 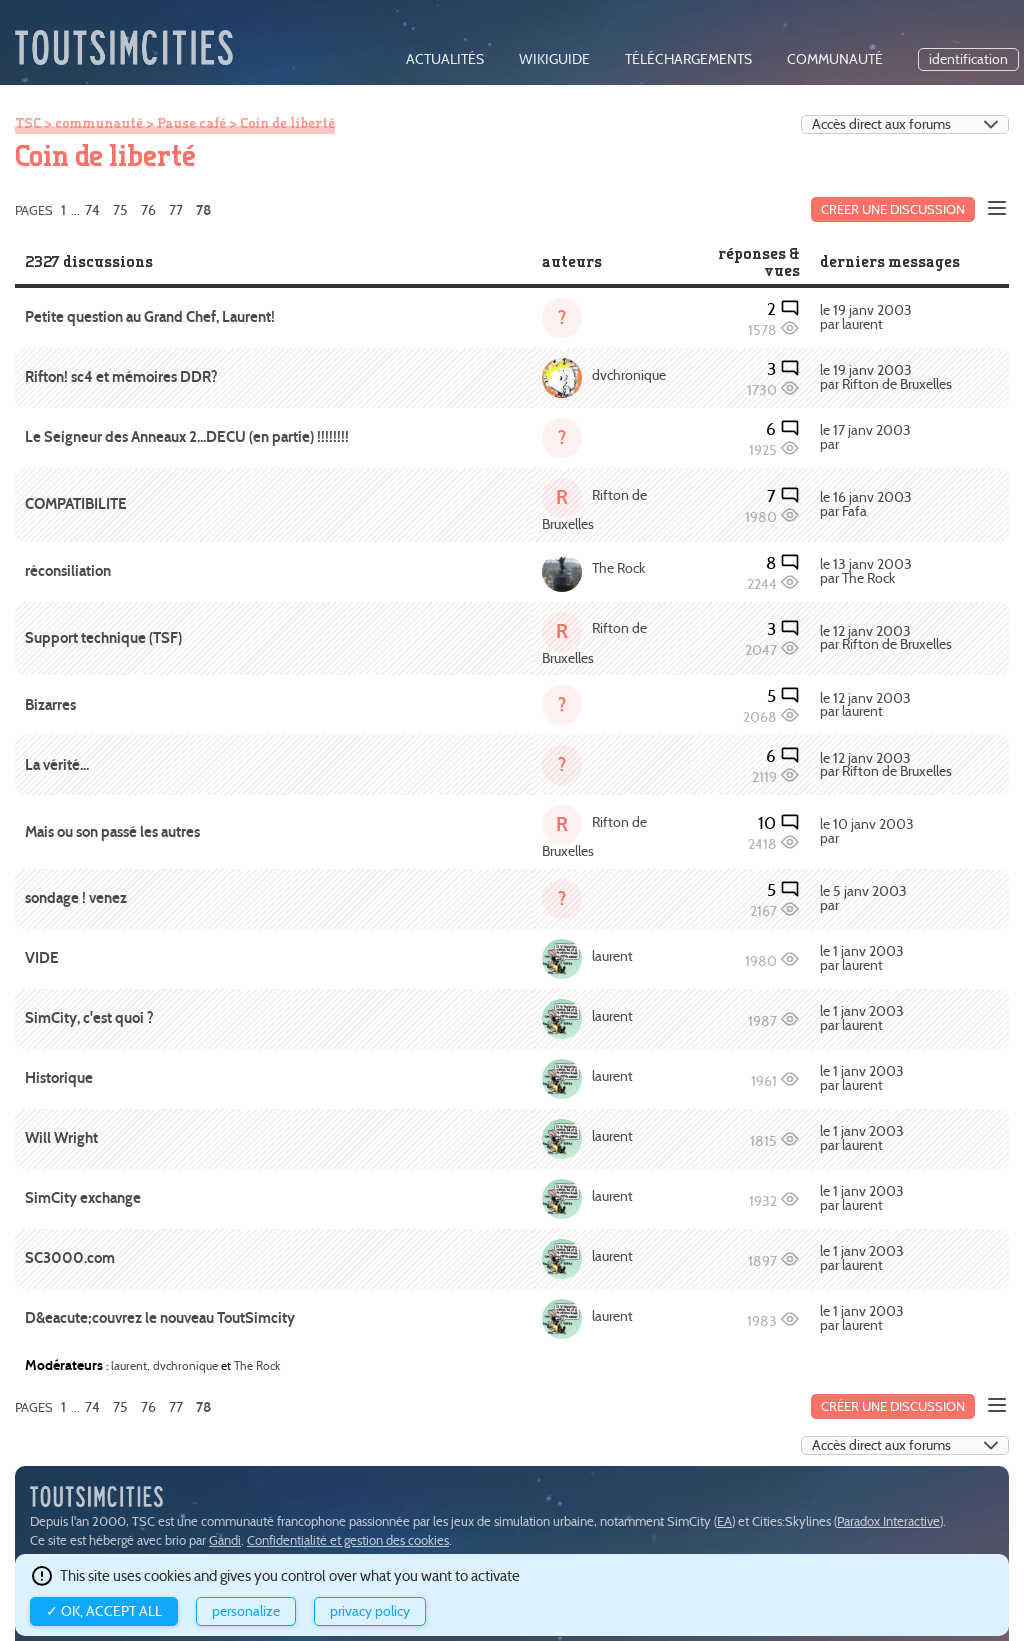 I want to click on Petite question au Grand Chef, Laurent!, so click(x=150, y=317).